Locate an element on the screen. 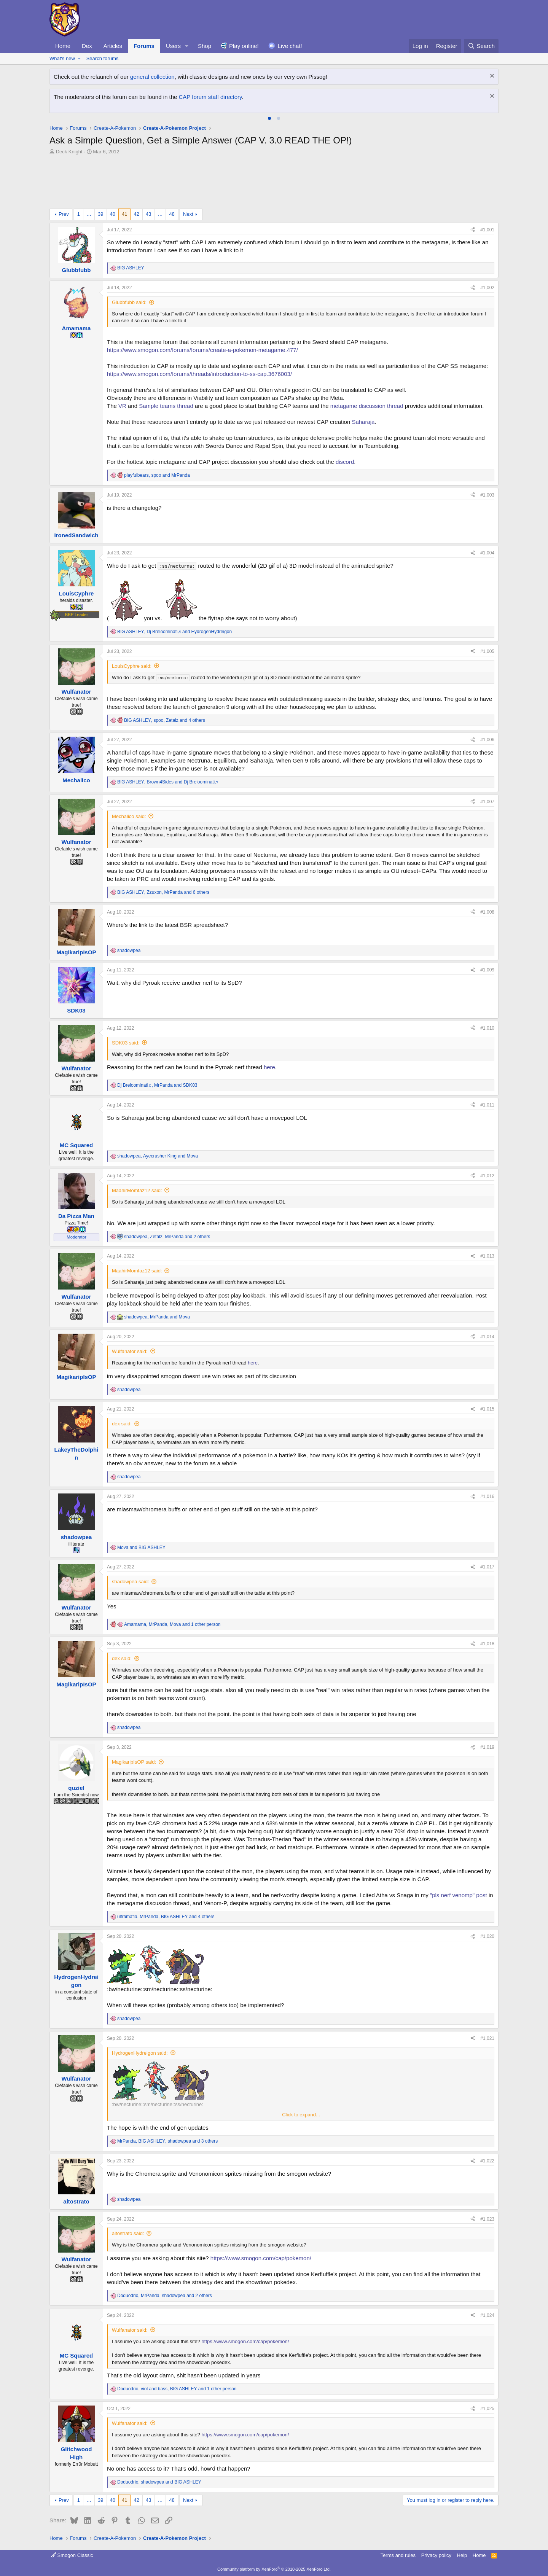 This screenshot has height=2576, width=548. Mechalico said: is located at coordinates (129, 816).